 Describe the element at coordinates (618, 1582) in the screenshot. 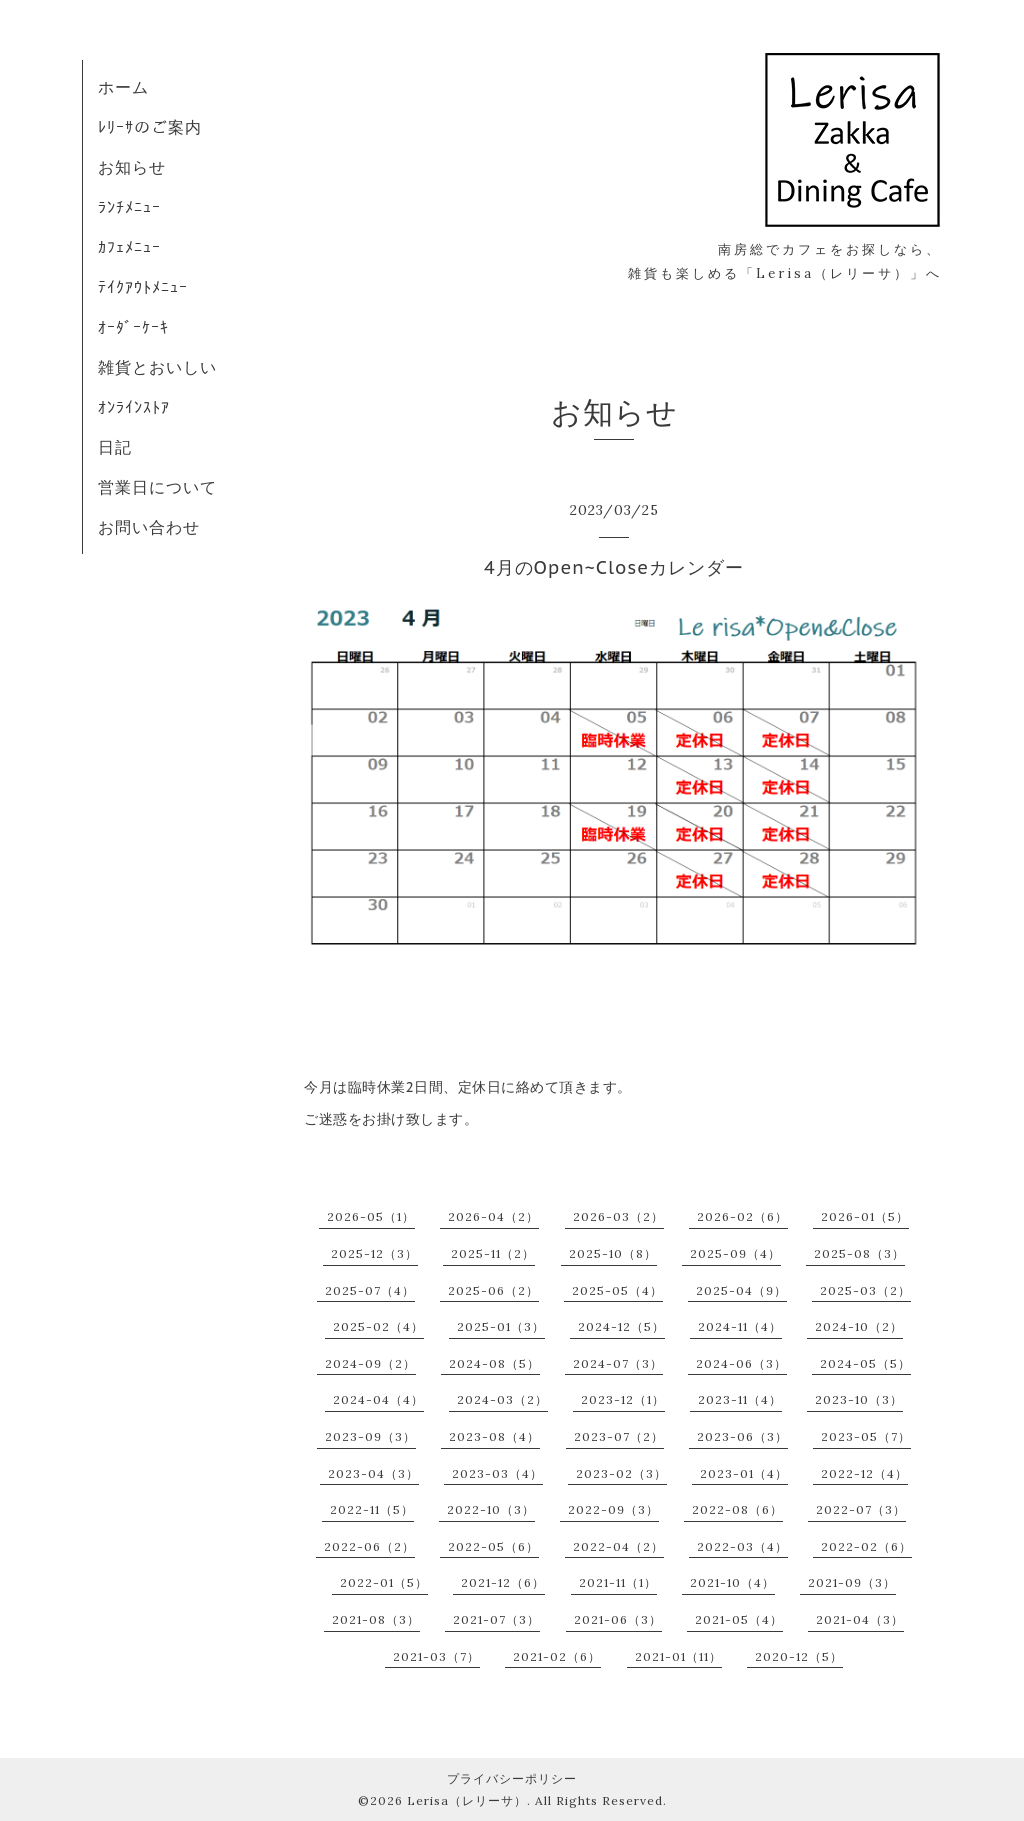

I see `2021-11（1）` at that location.